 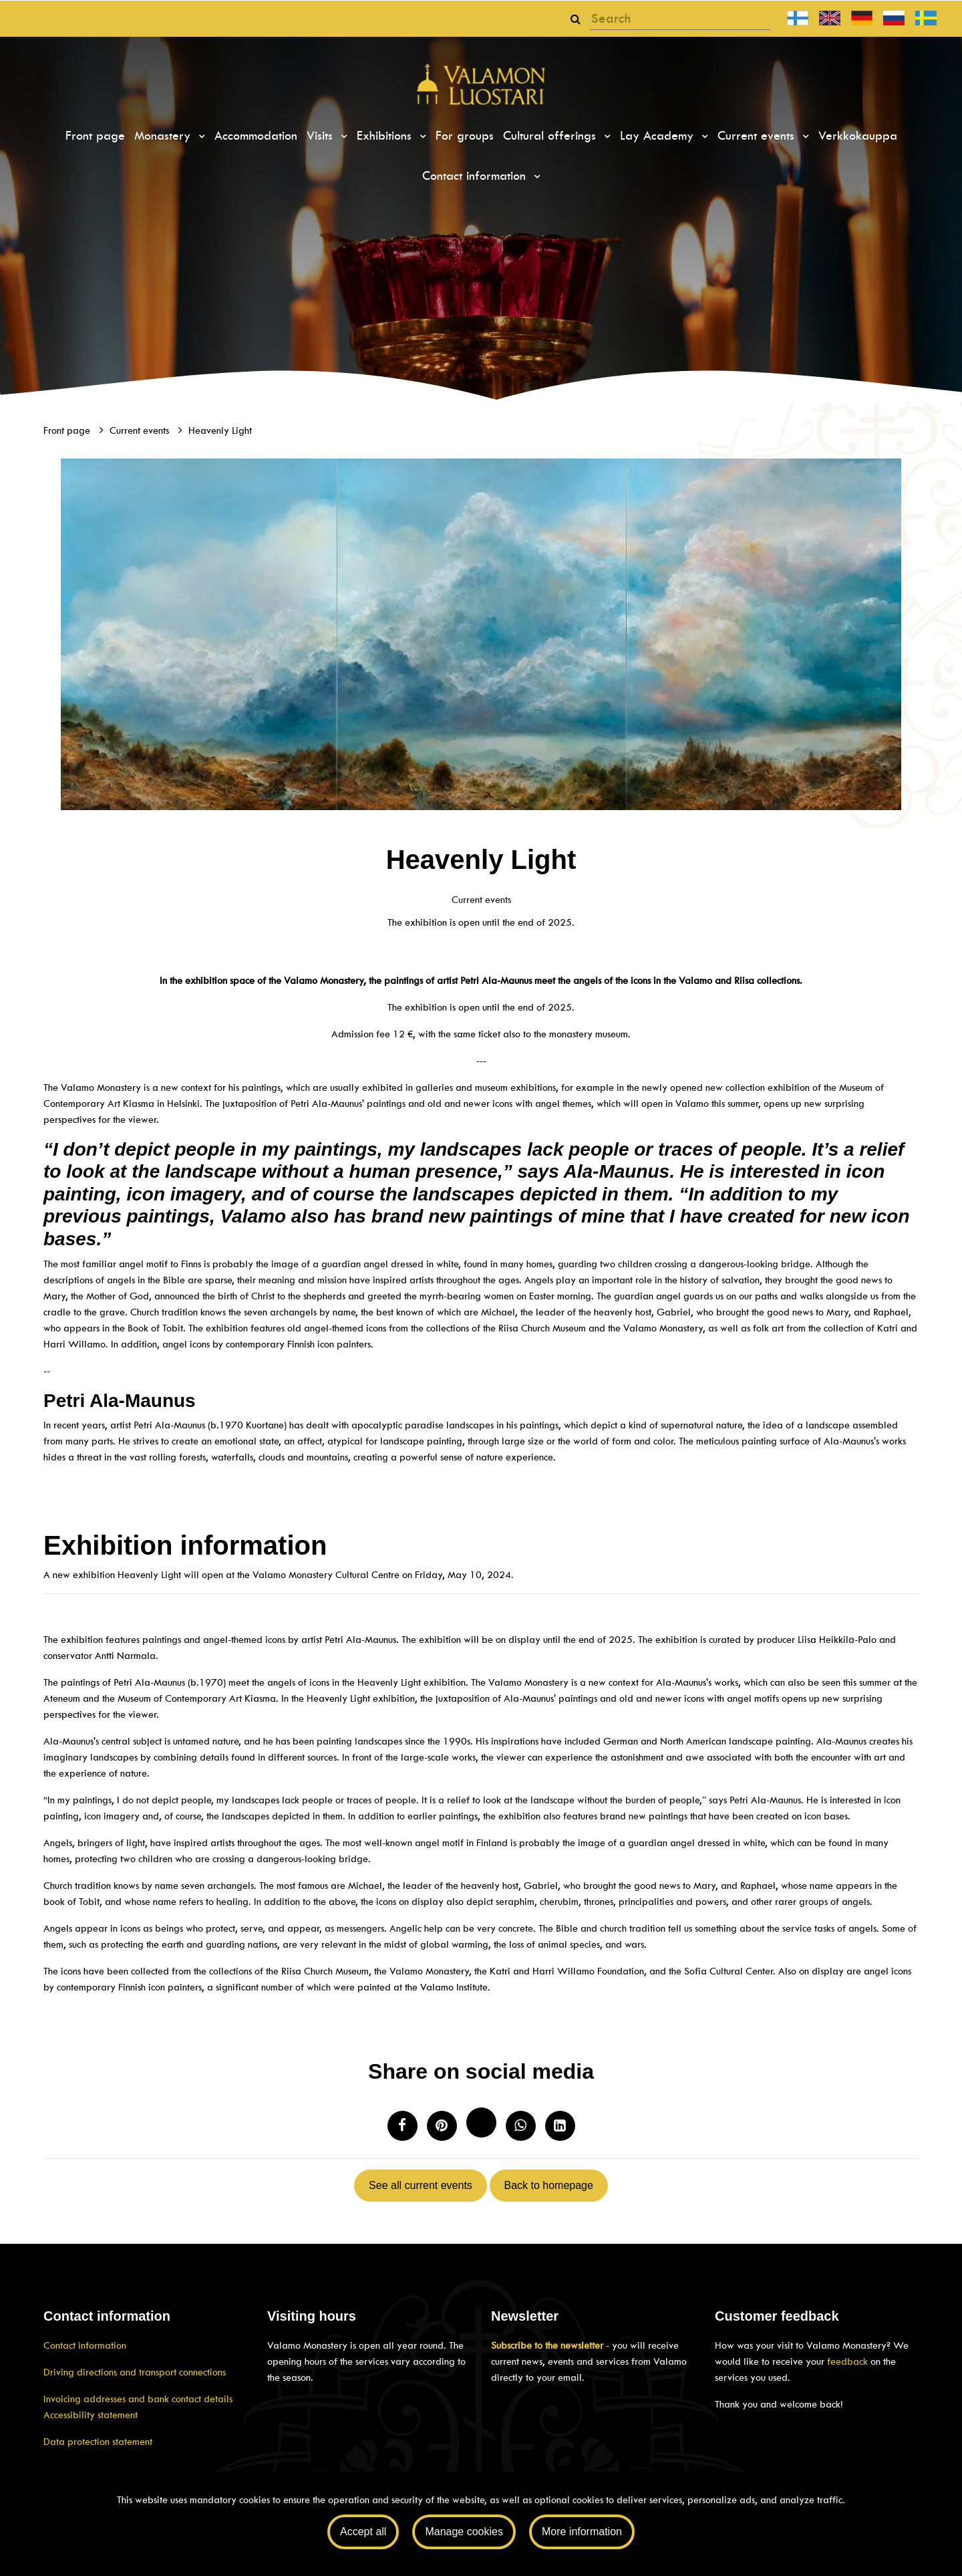 I want to click on [T_ARIA_SHARE_IN_SOCIAL_MEDIA_LINKEDIN], so click(x=560, y=2126).